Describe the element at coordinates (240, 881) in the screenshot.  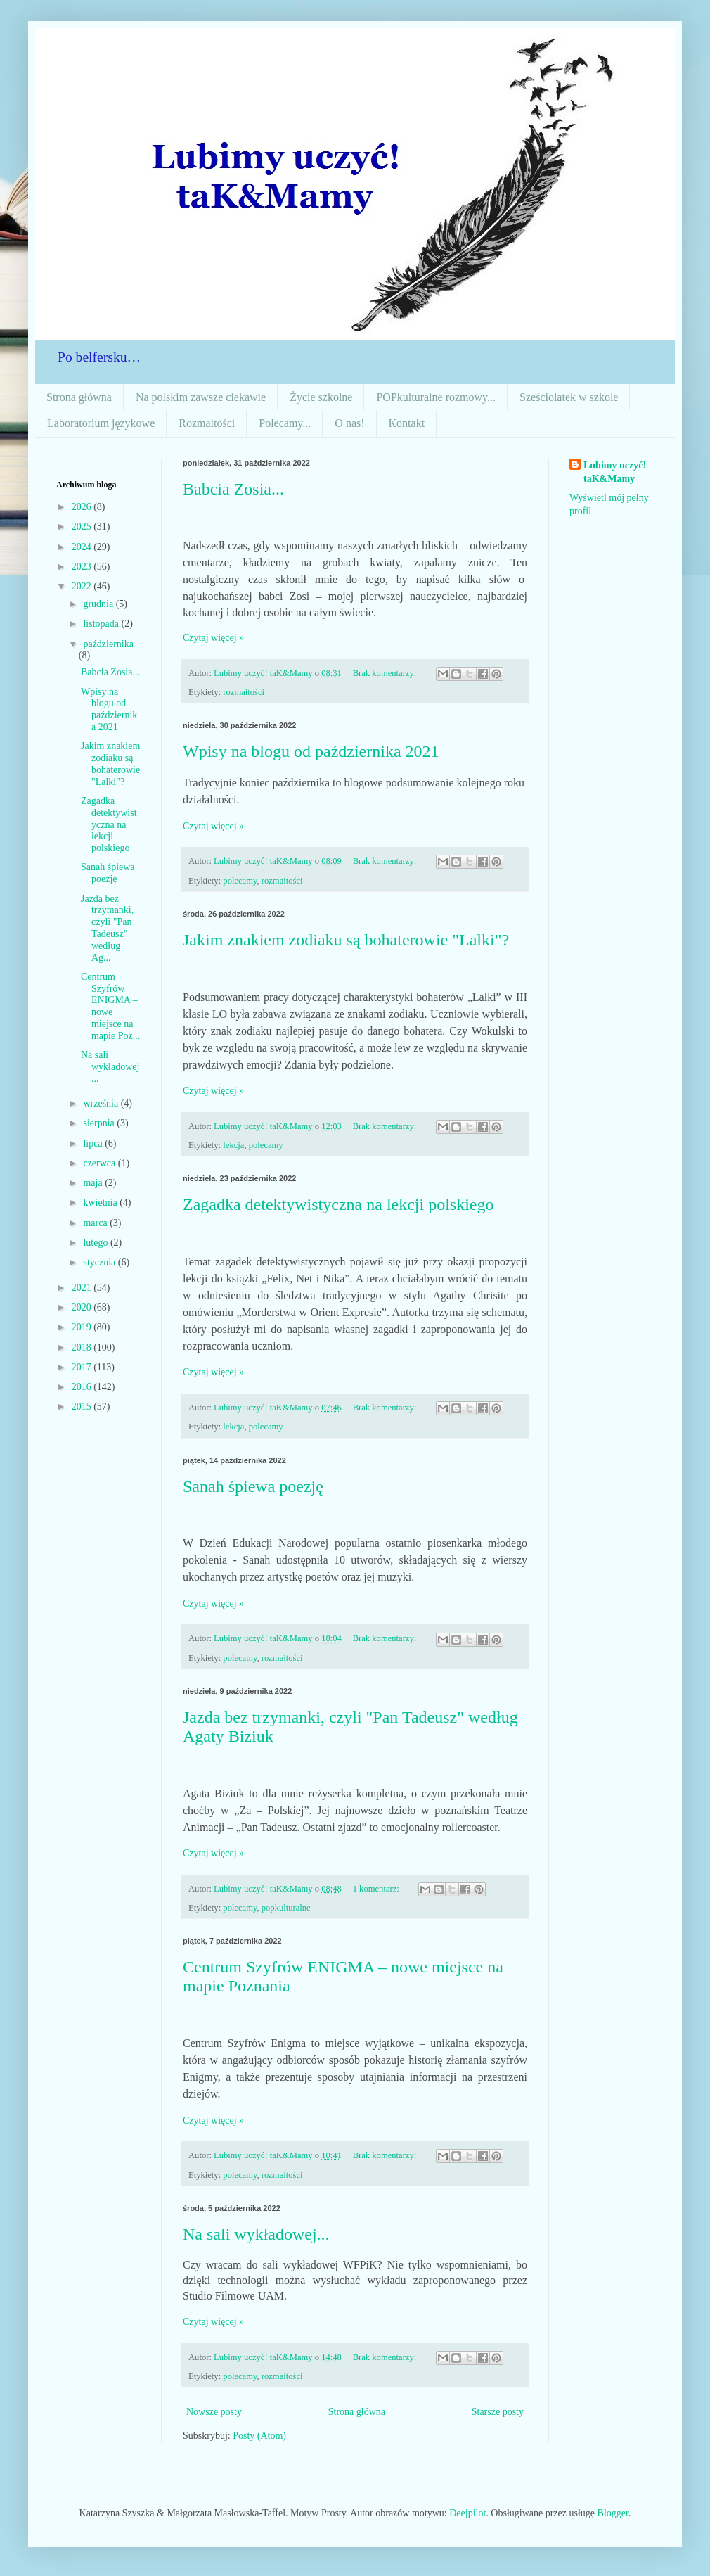
I see `polecamy` at that location.